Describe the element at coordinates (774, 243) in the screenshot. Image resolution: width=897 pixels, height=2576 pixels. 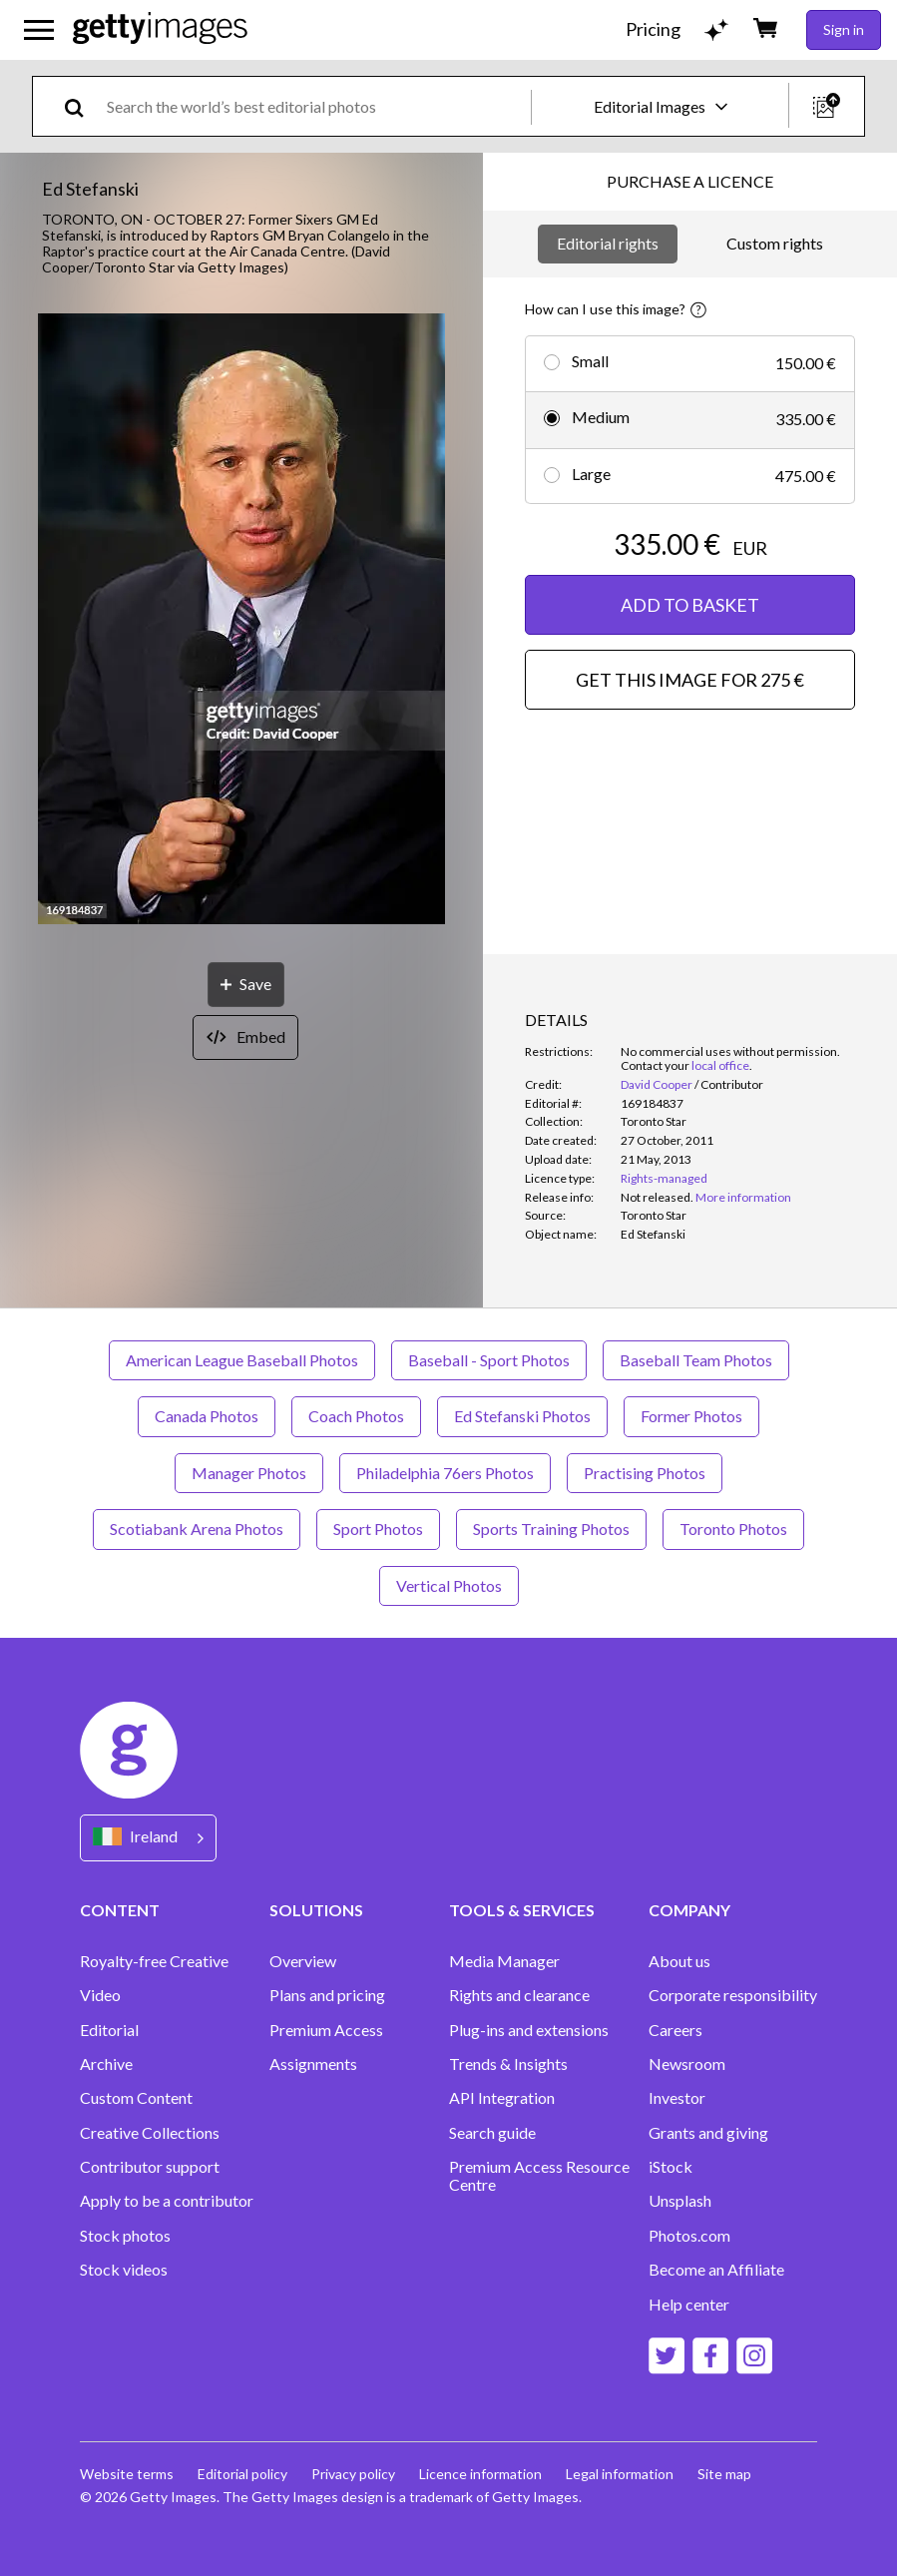
I see `Custom rights` at that location.